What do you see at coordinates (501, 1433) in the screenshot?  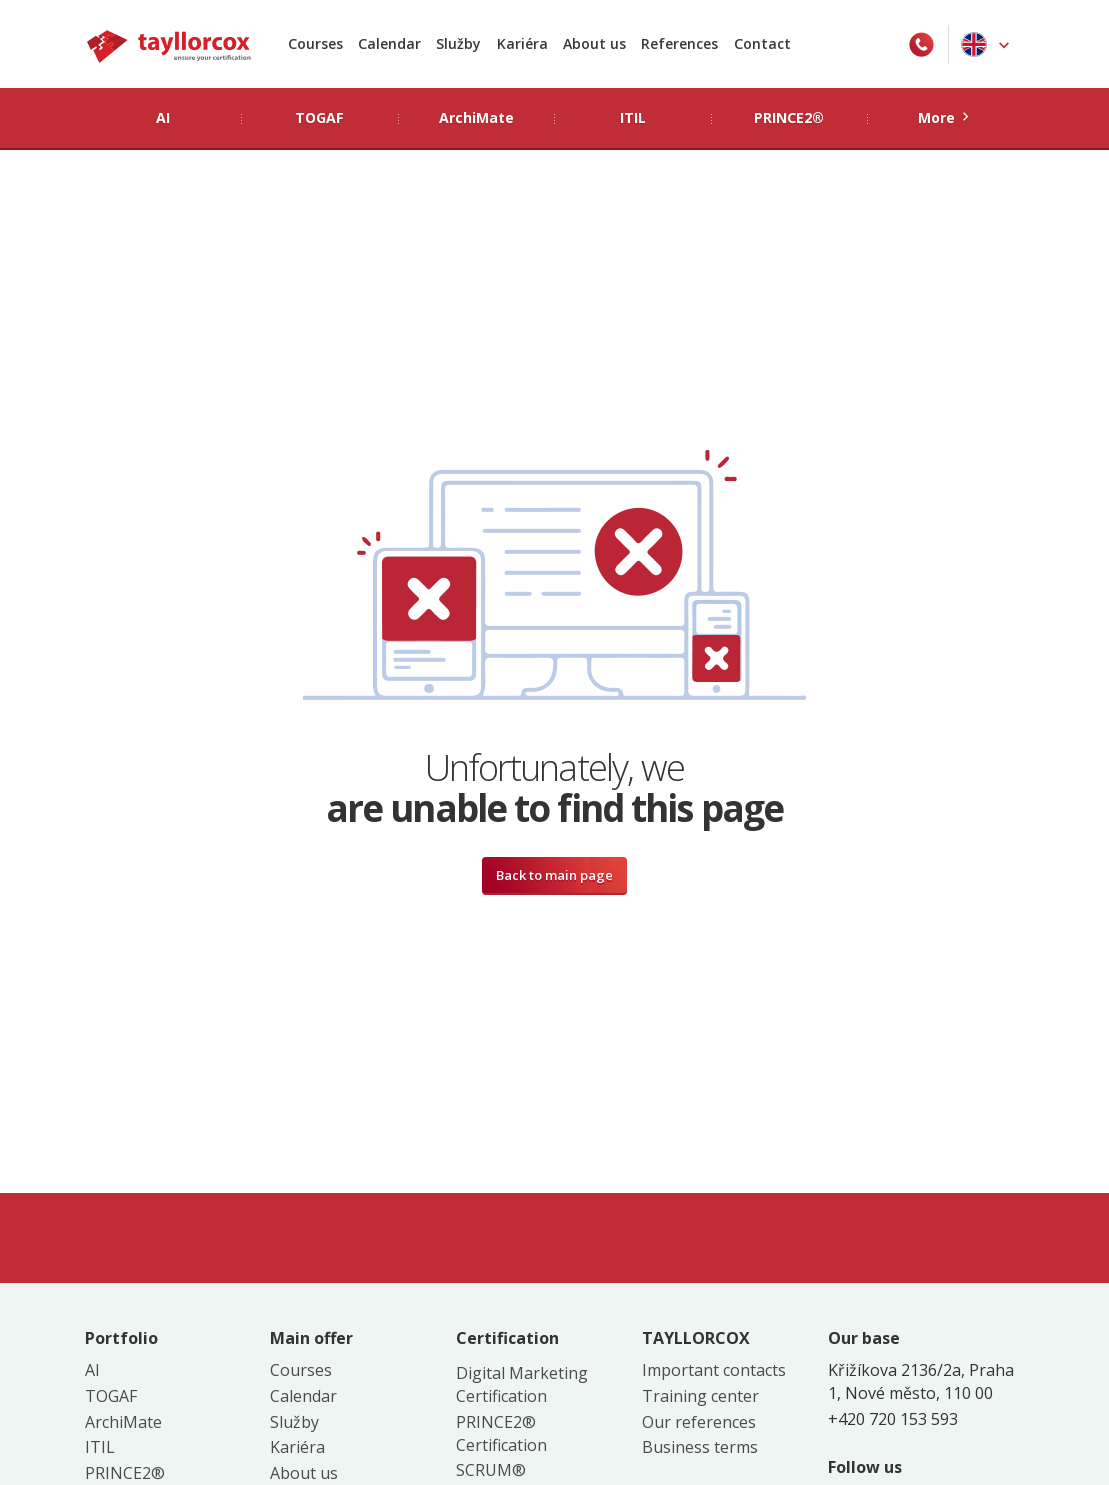 I see `PRINCE2® Certification` at bounding box center [501, 1433].